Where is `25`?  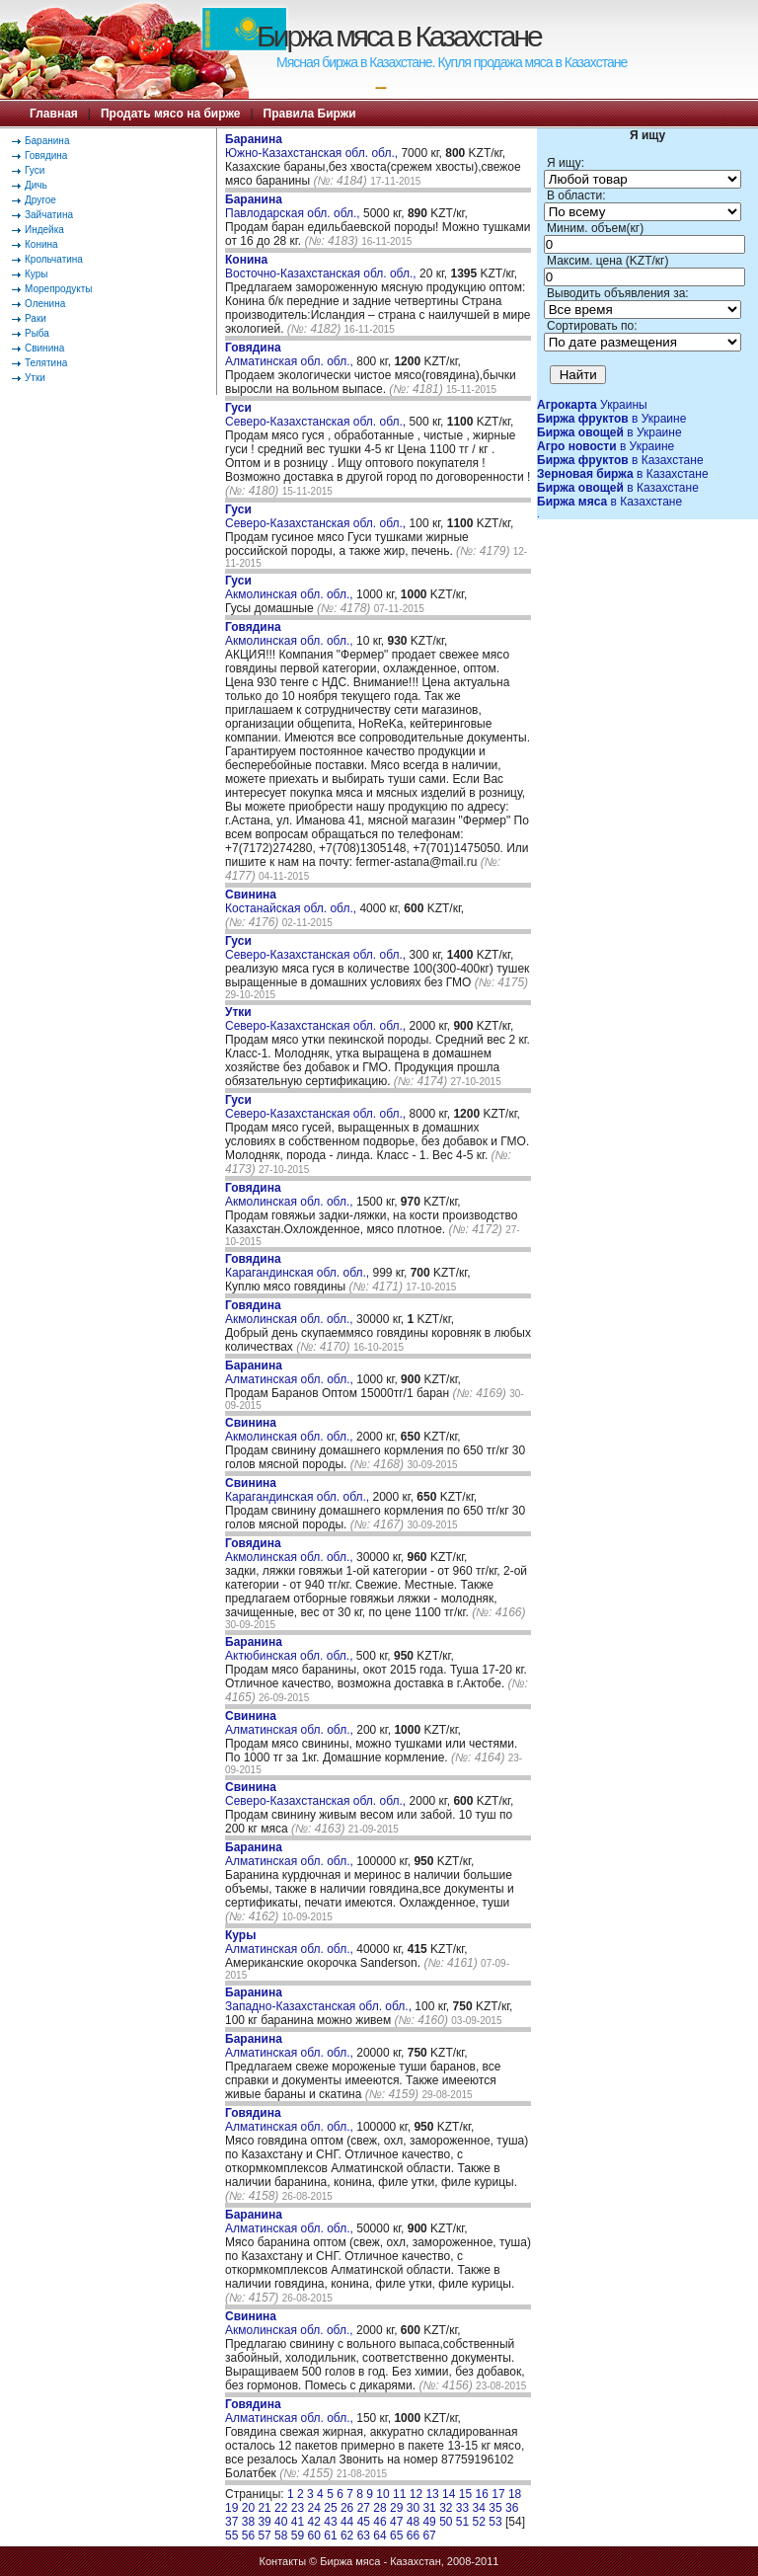
25 is located at coordinates (330, 2508).